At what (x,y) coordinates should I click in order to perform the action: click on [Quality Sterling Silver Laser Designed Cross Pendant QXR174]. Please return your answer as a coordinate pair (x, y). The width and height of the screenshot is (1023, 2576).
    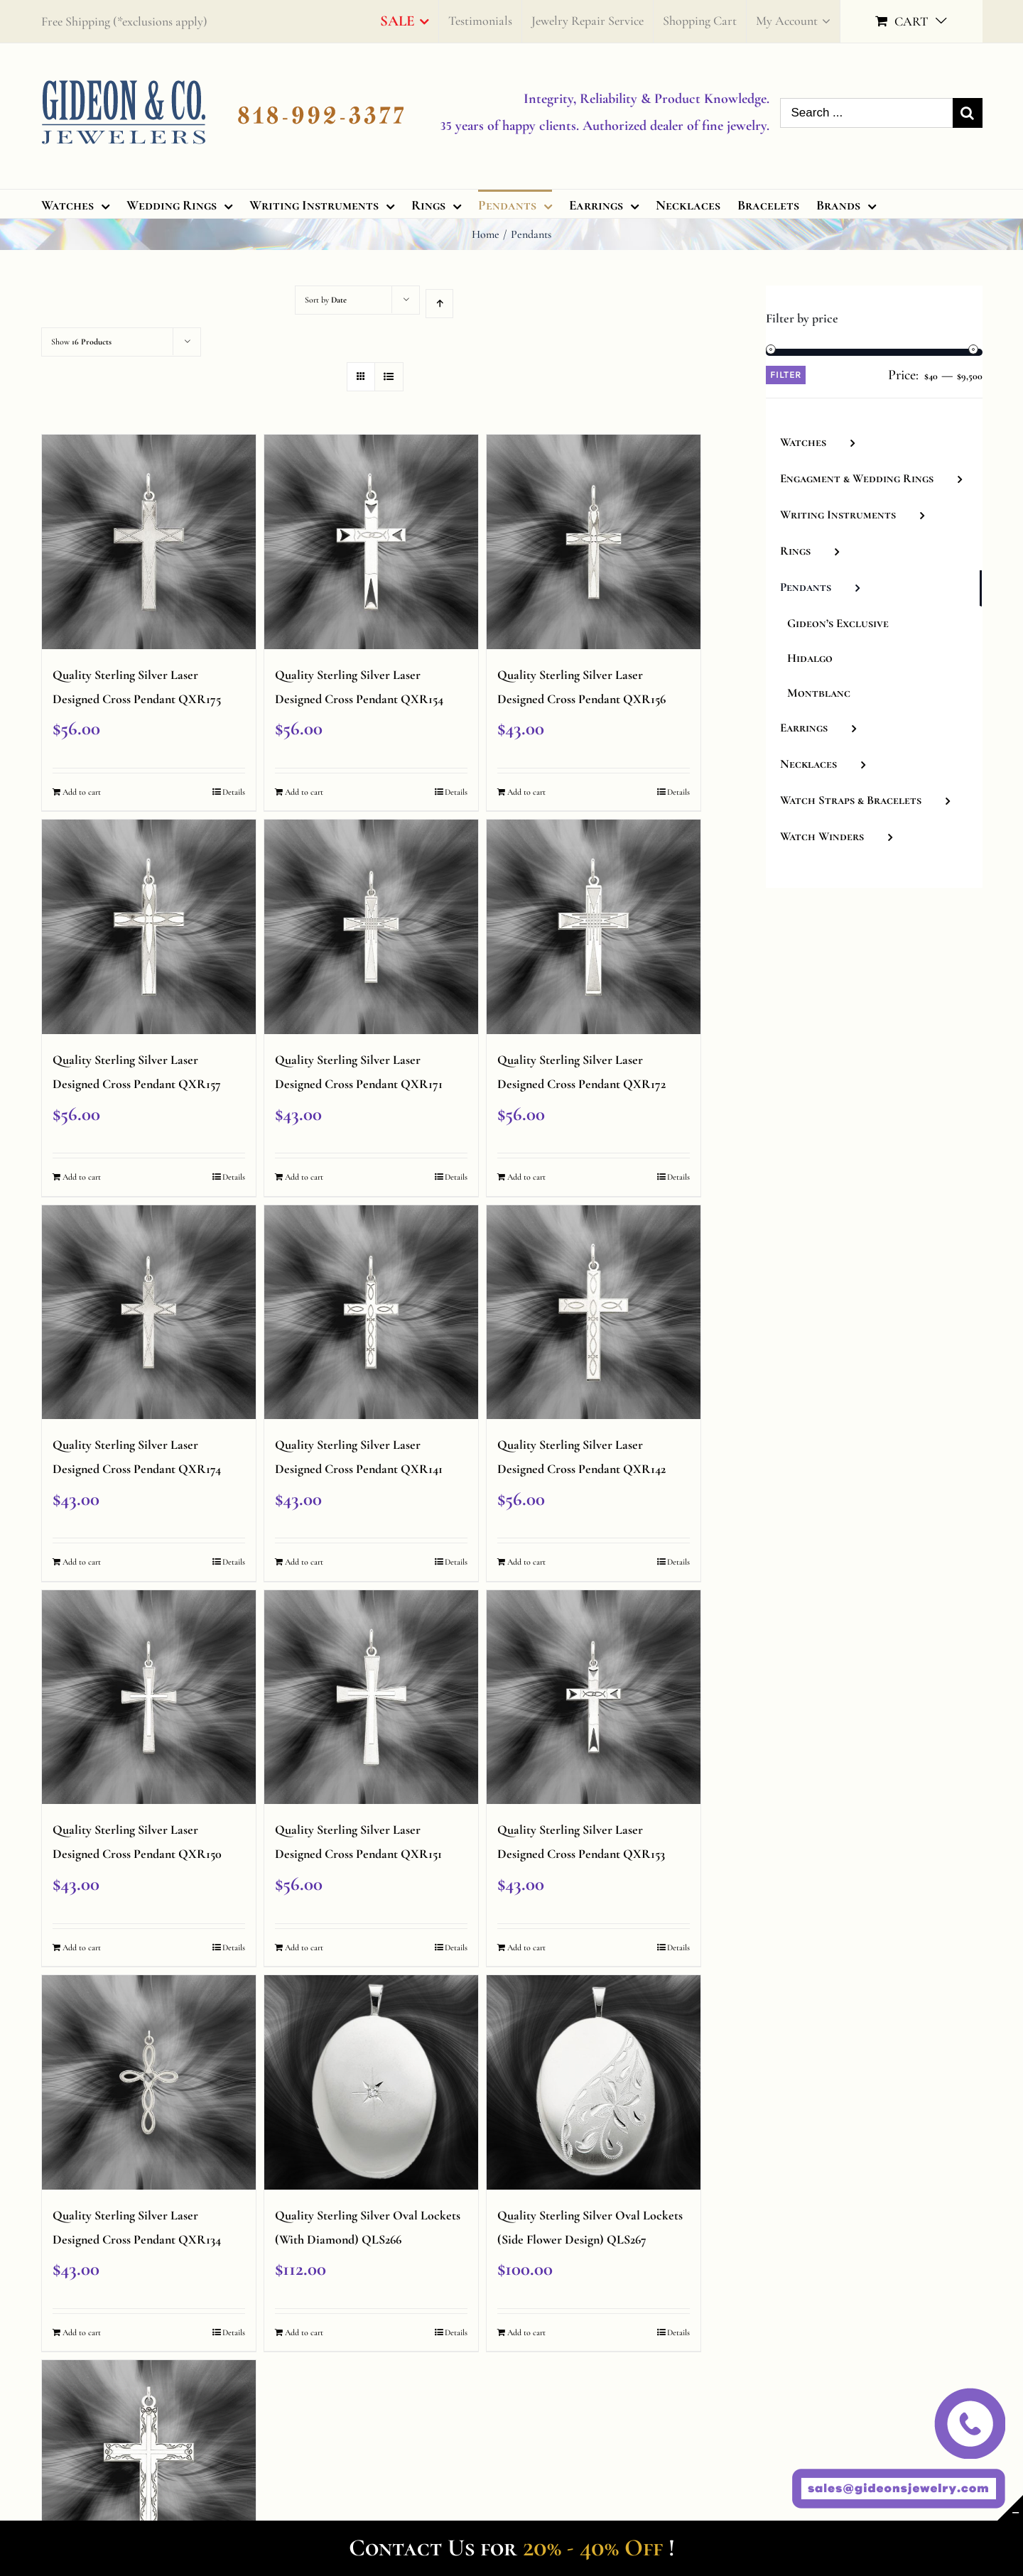
    Looking at the image, I should click on (149, 1312).